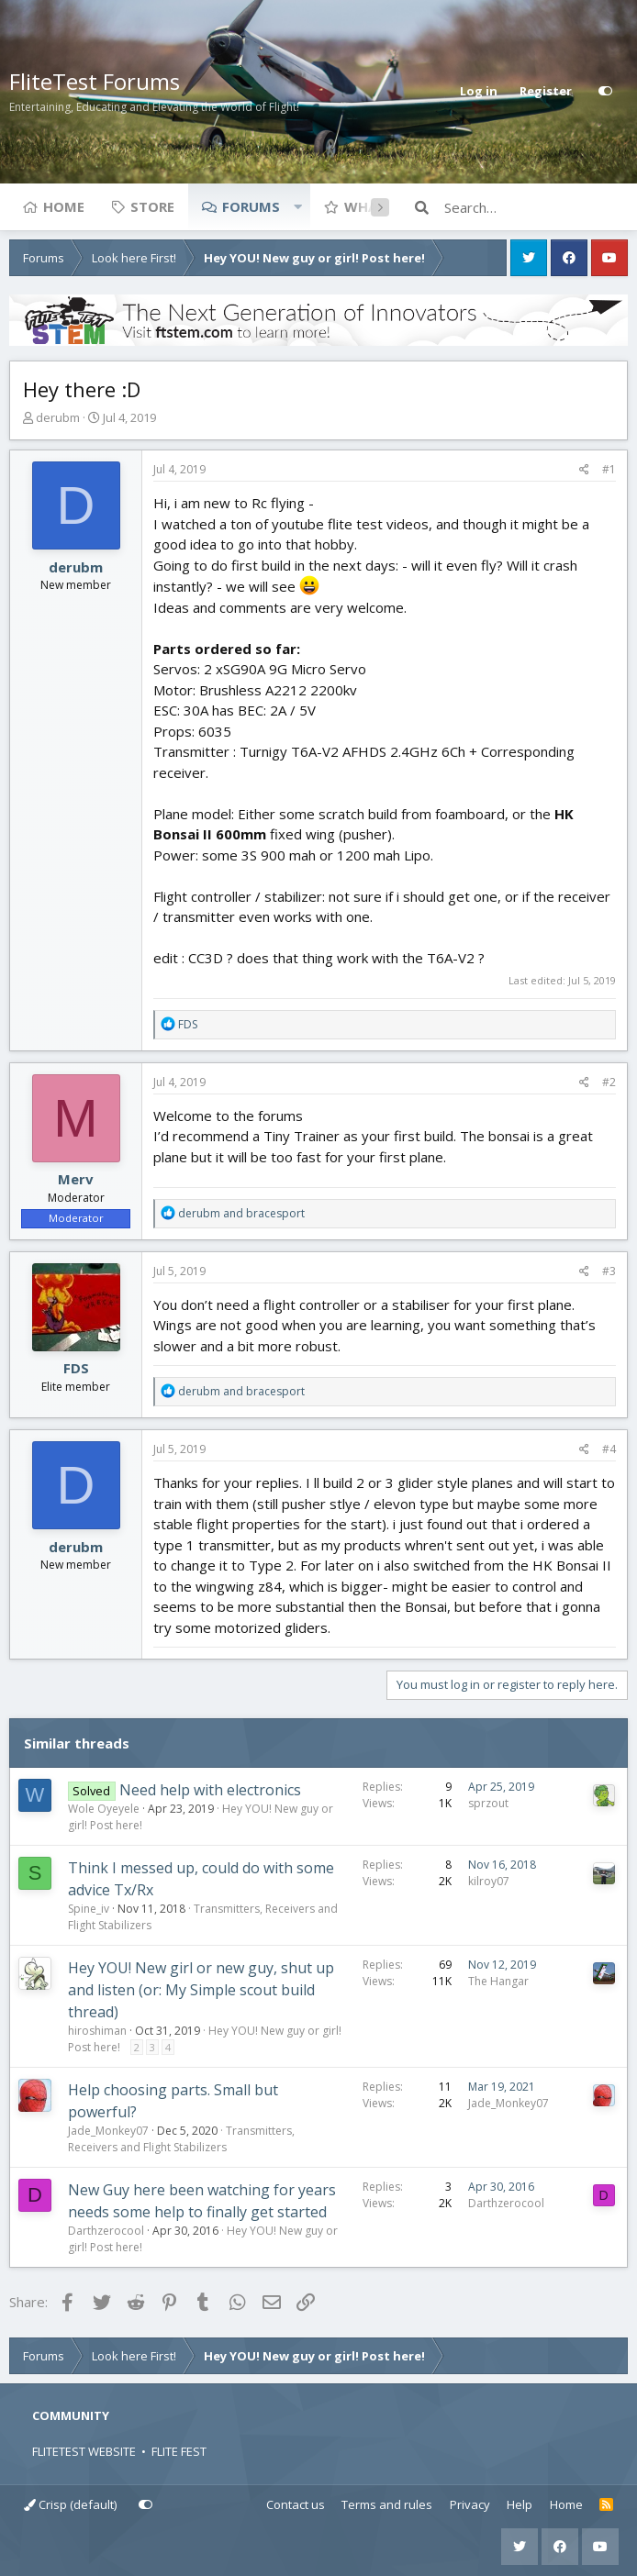  What do you see at coordinates (106, 2230) in the screenshot?
I see `Darthzerocool` at bounding box center [106, 2230].